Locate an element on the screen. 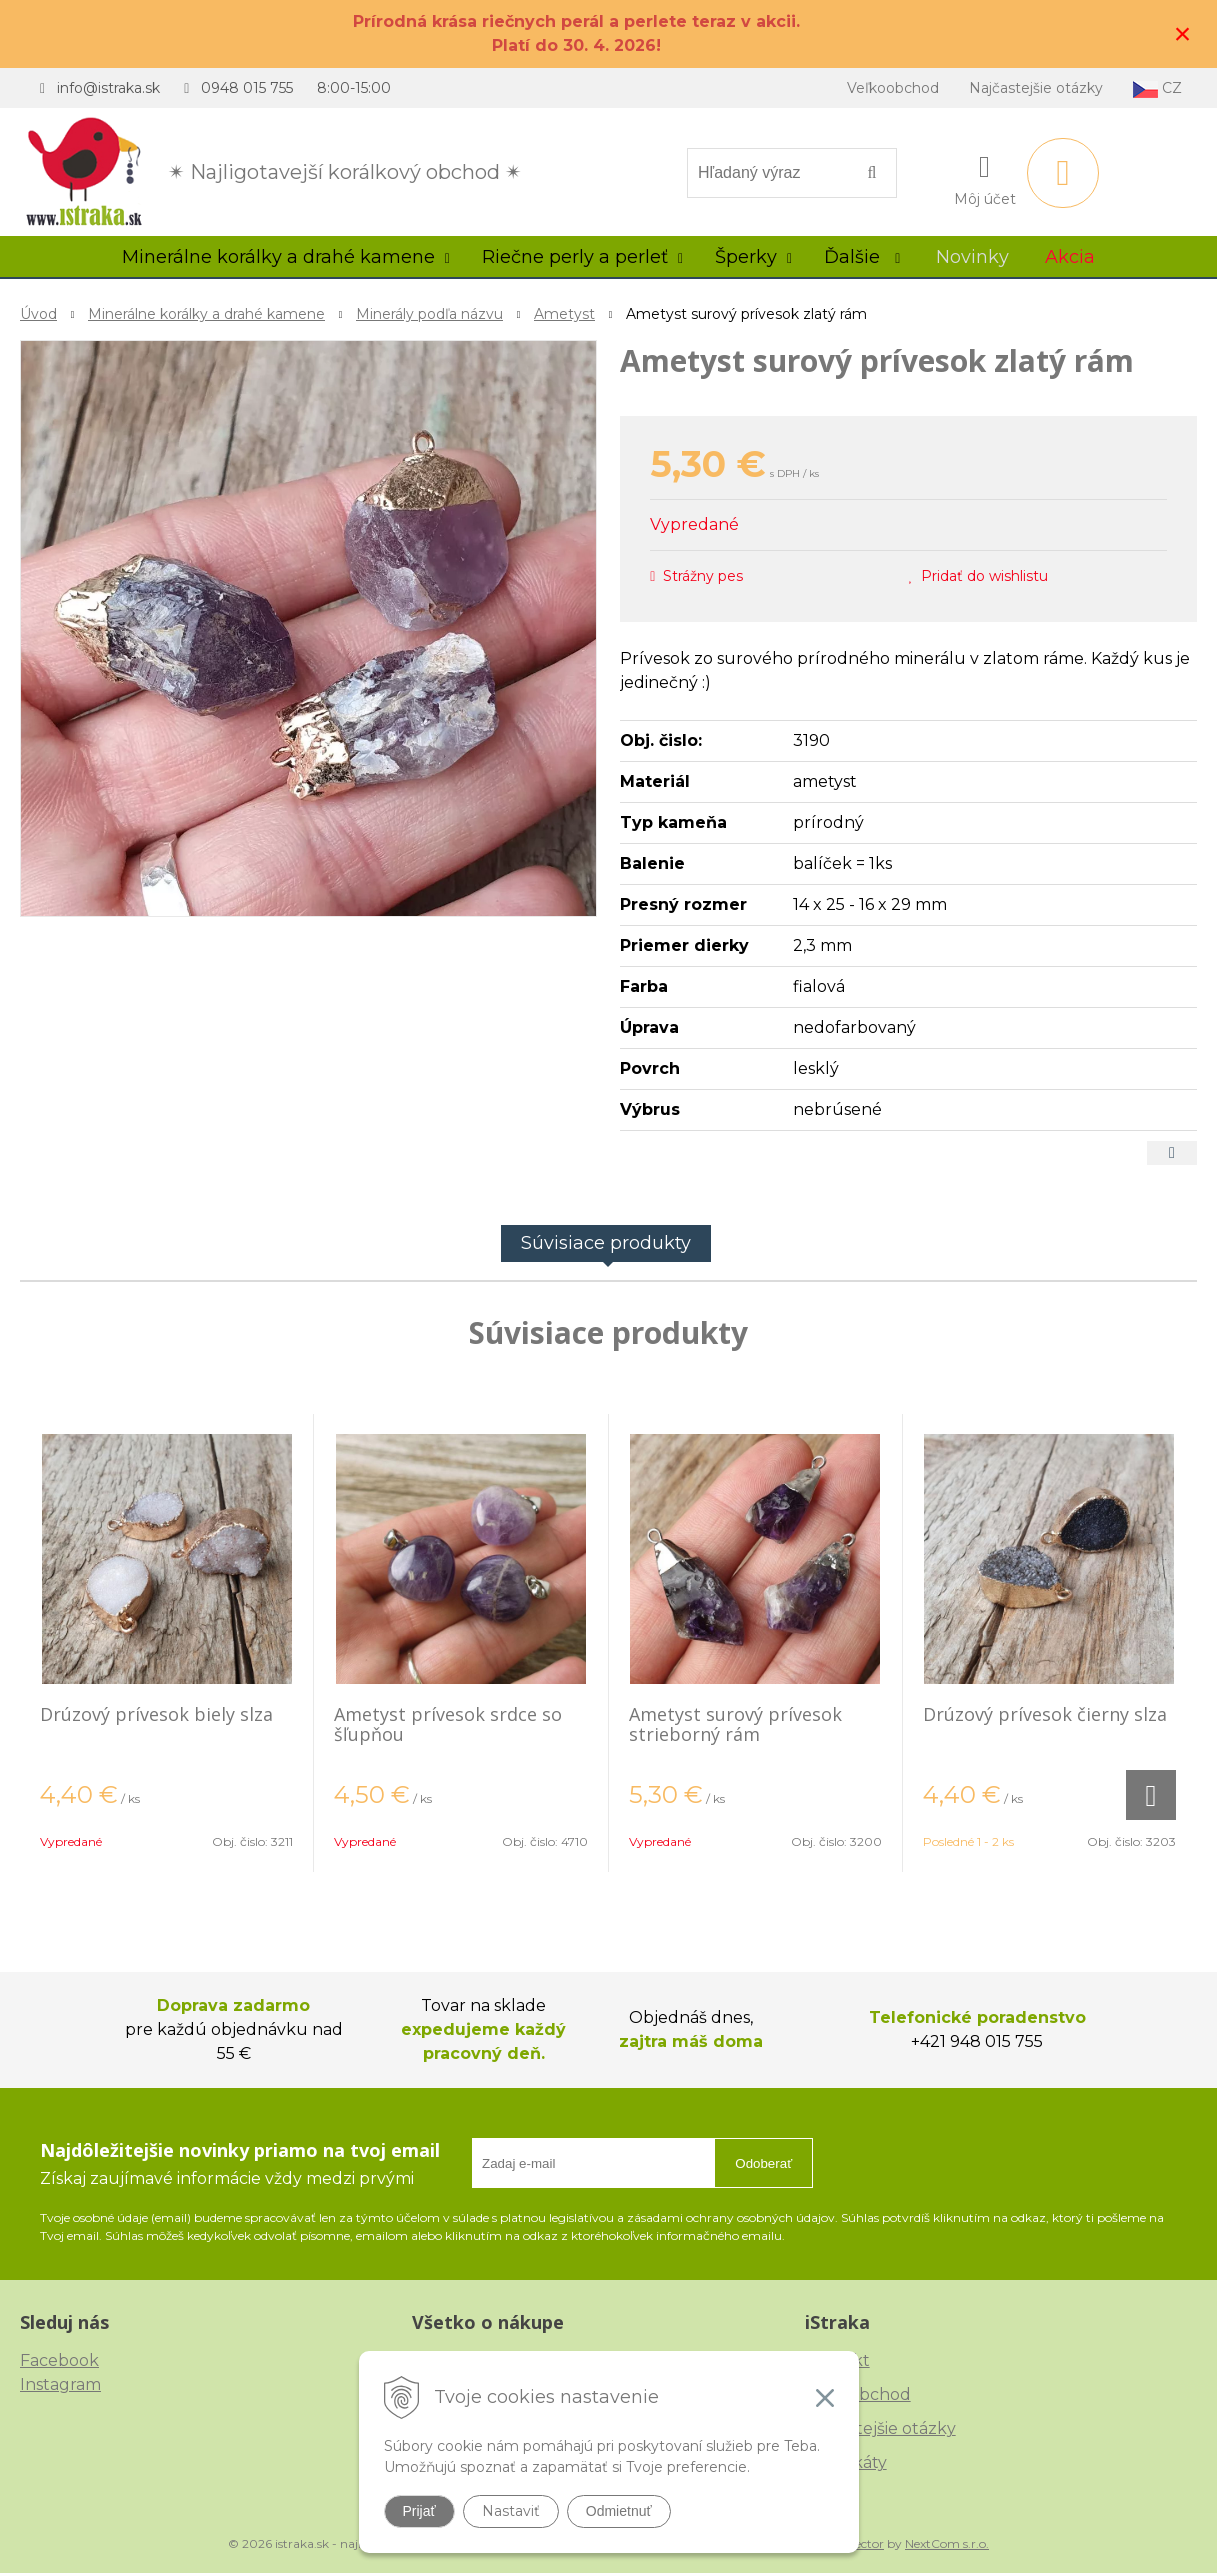 Image resolution: width=1217 pixels, height=2573 pixels. [Prihlásiť] is located at coordinates (985, 177).